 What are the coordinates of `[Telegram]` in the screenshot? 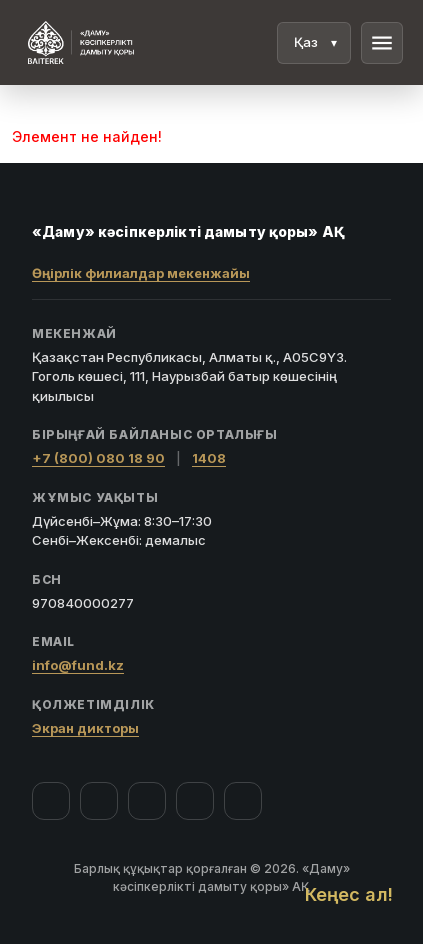 It's located at (195, 801).